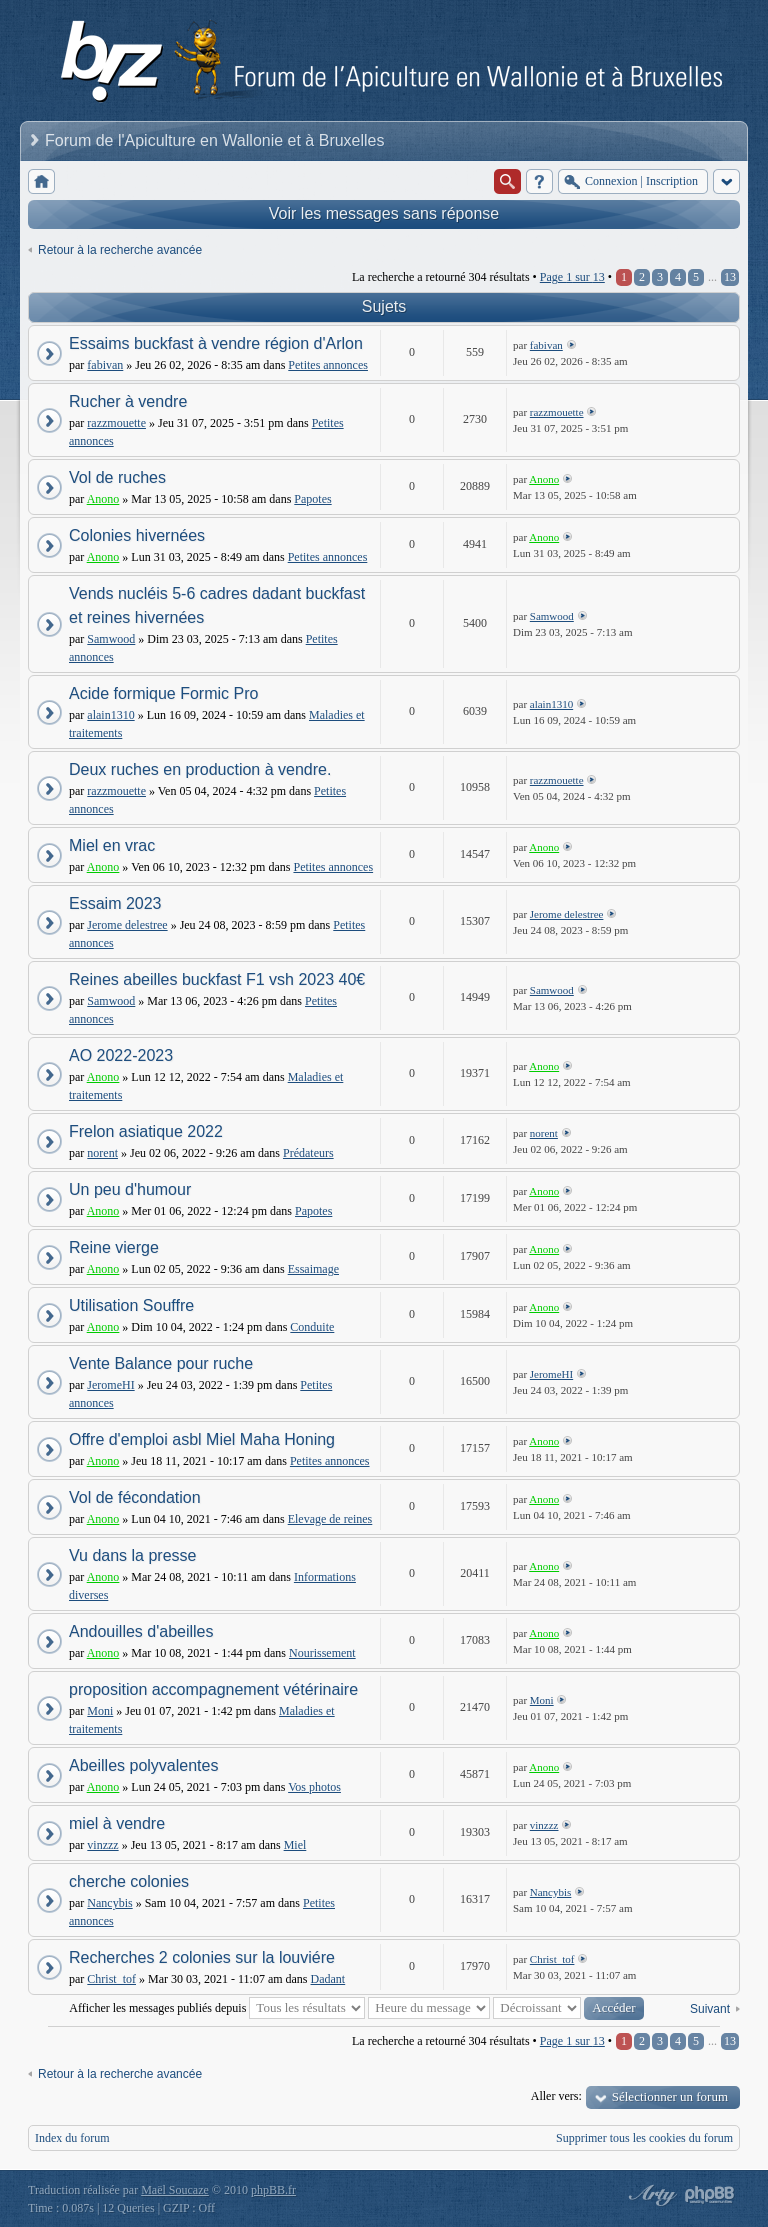  What do you see at coordinates (100, 1711) in the screenshot?
I see `Moni` at bounding box center [100, 1711].